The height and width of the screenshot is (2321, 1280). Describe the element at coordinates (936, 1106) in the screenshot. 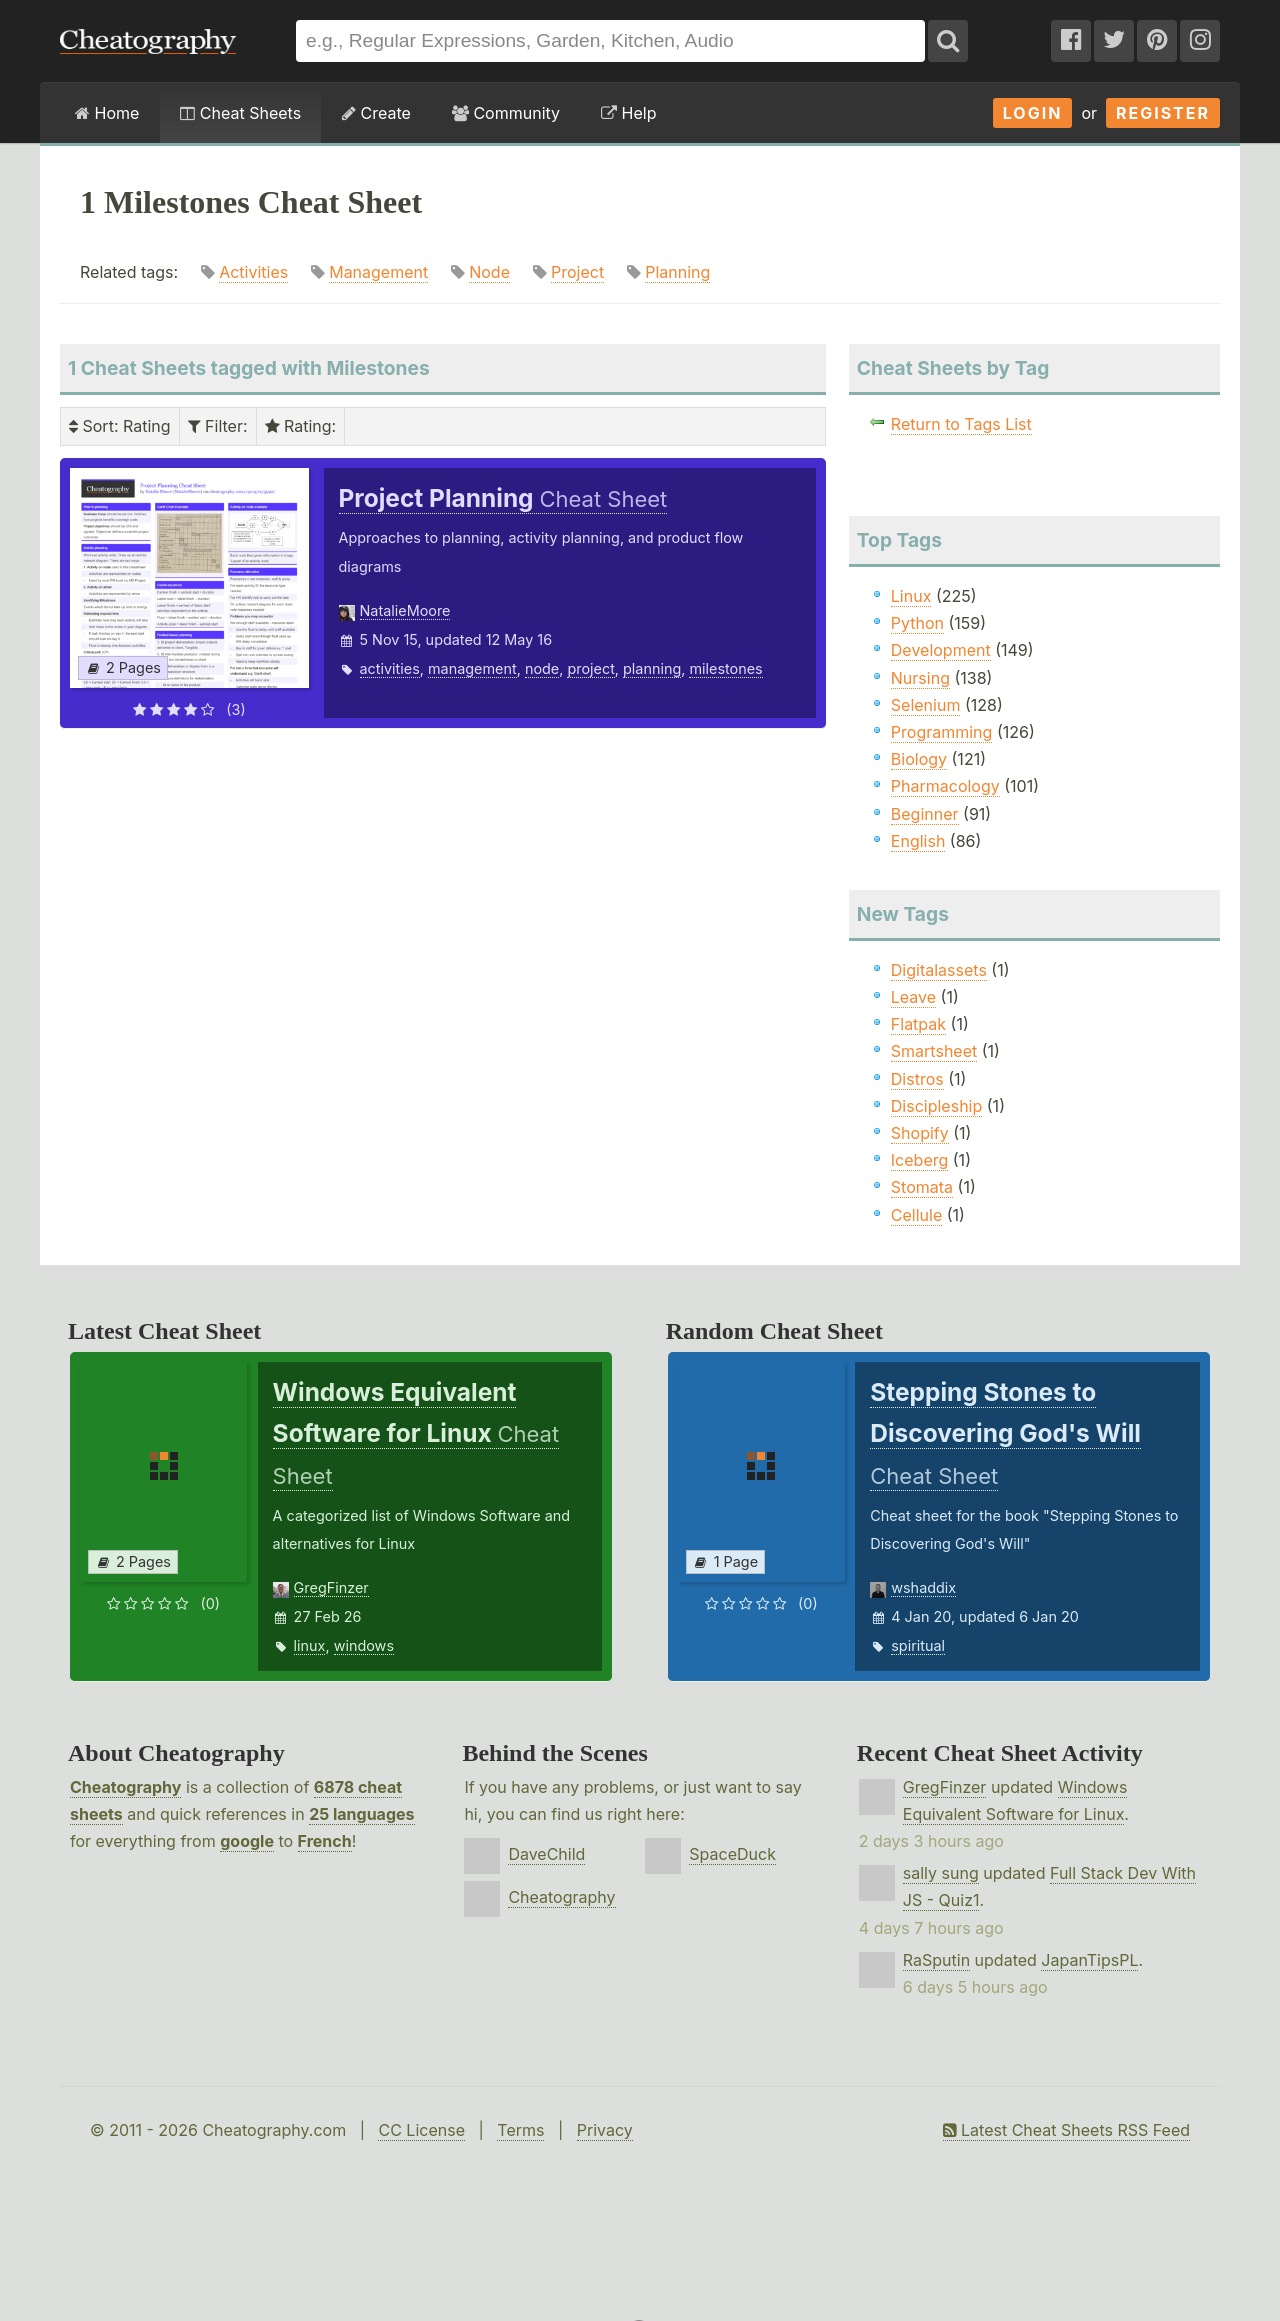

I see `Discipleship` at that location.